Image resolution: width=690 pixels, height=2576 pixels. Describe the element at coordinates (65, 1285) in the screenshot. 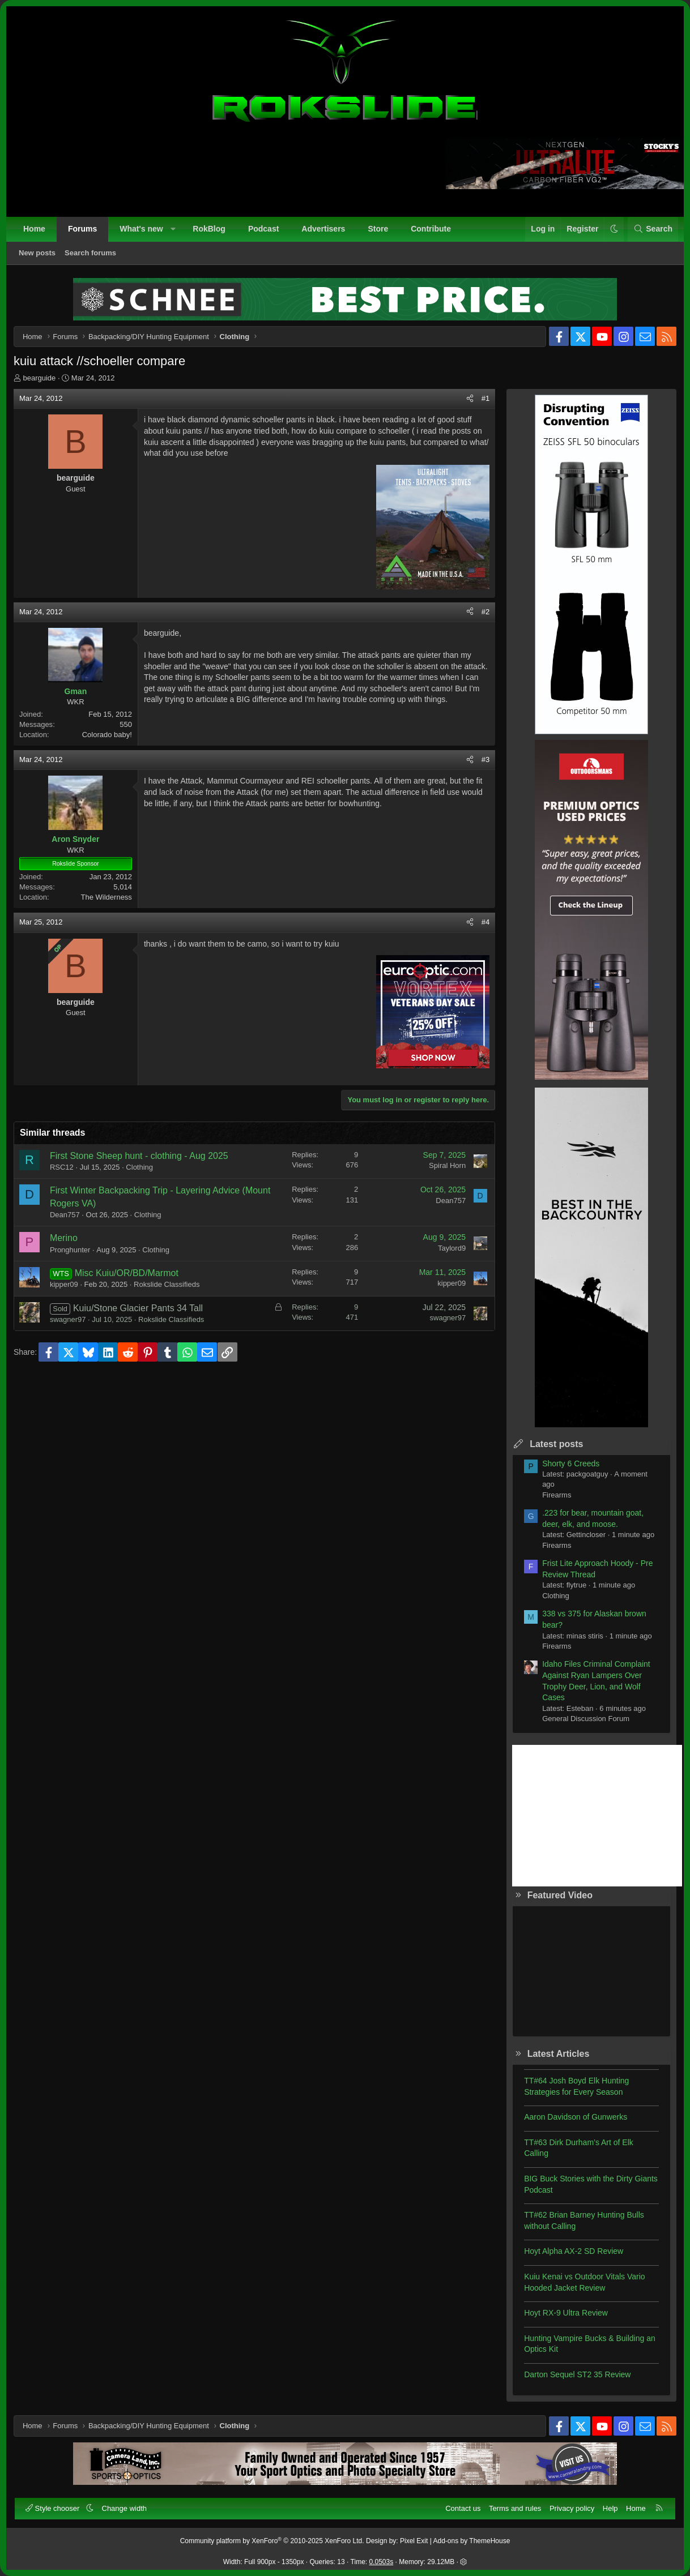

I see `kipper09` at that location.